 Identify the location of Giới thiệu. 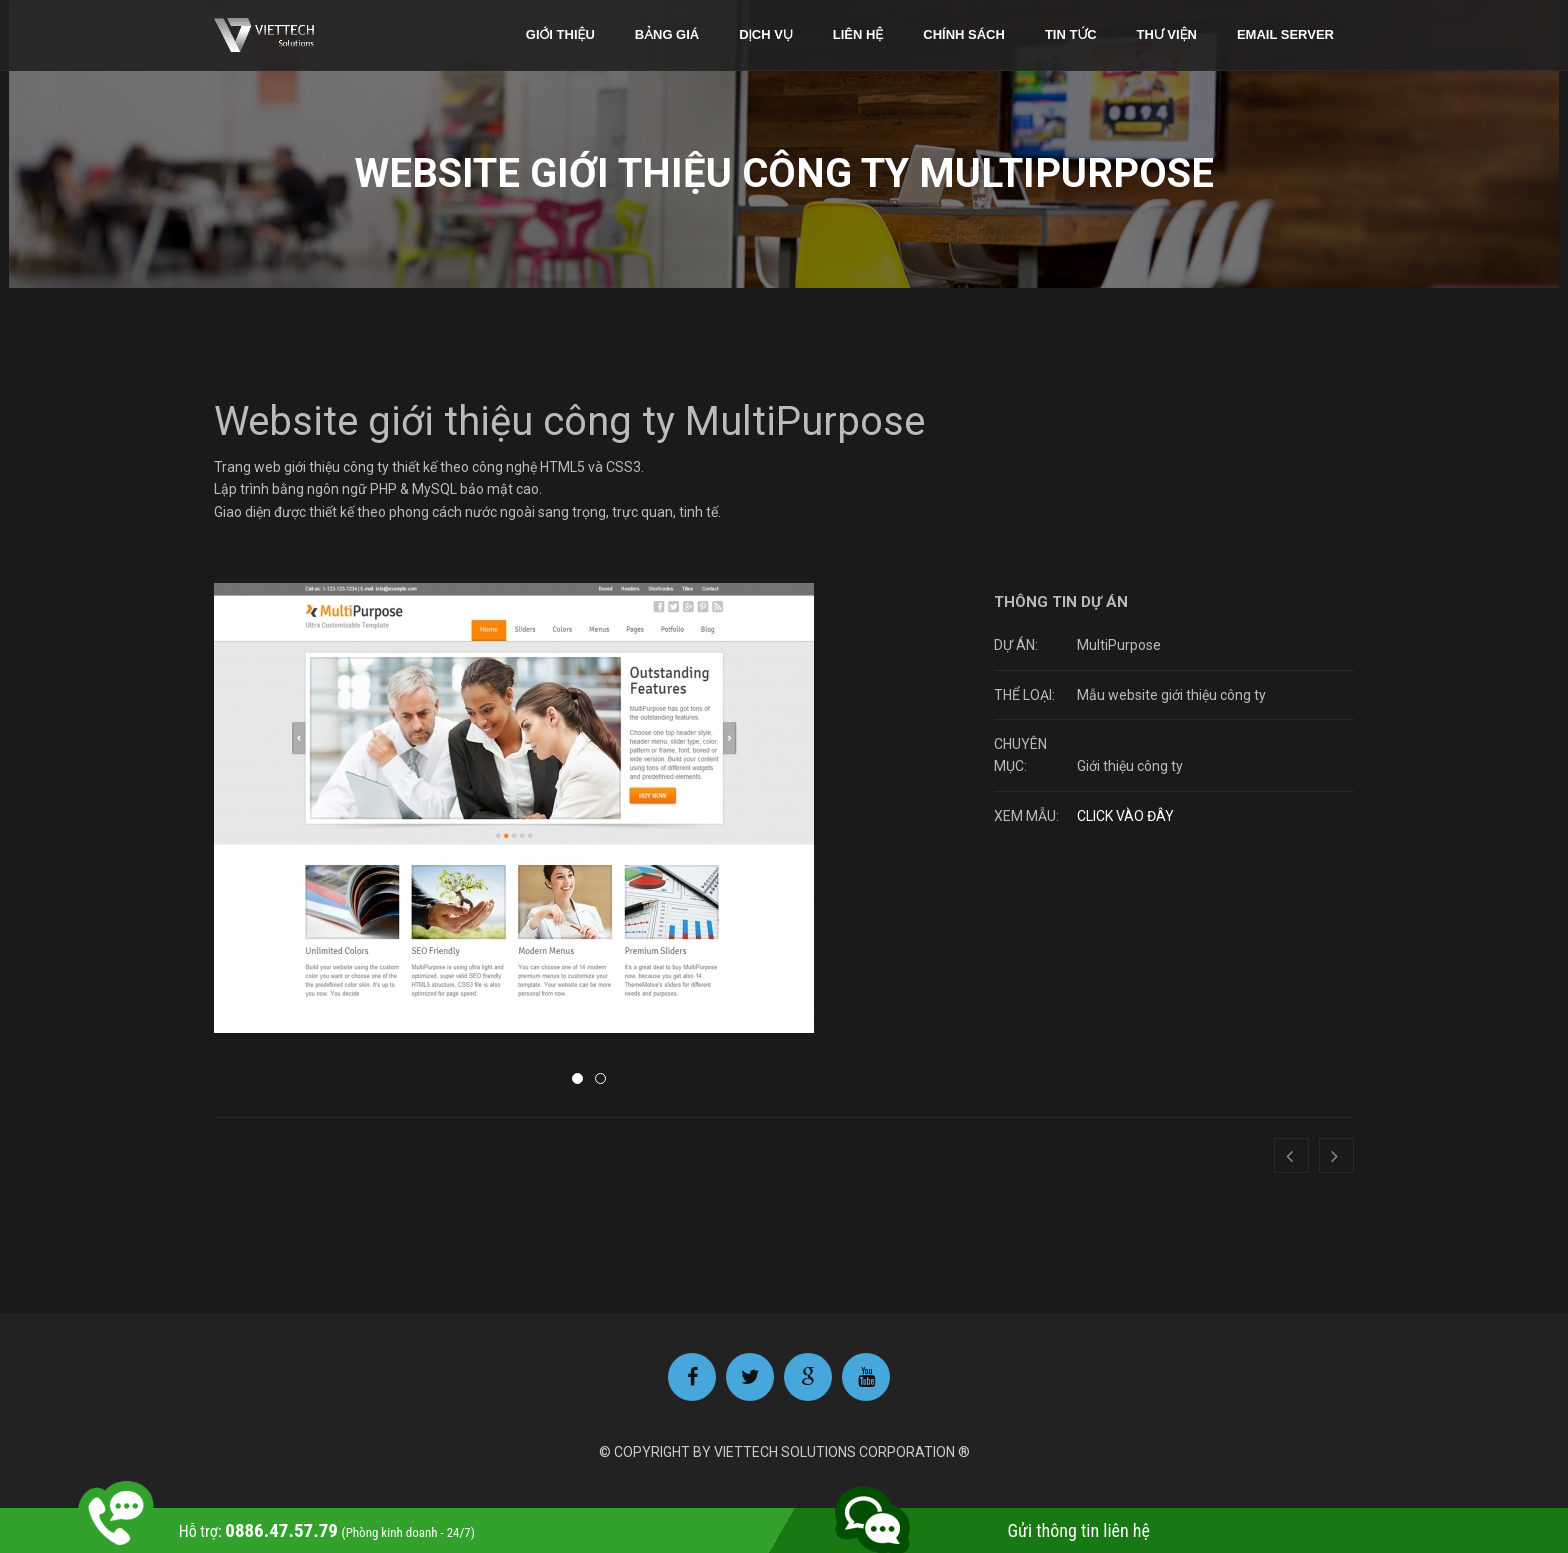
(560, 34).